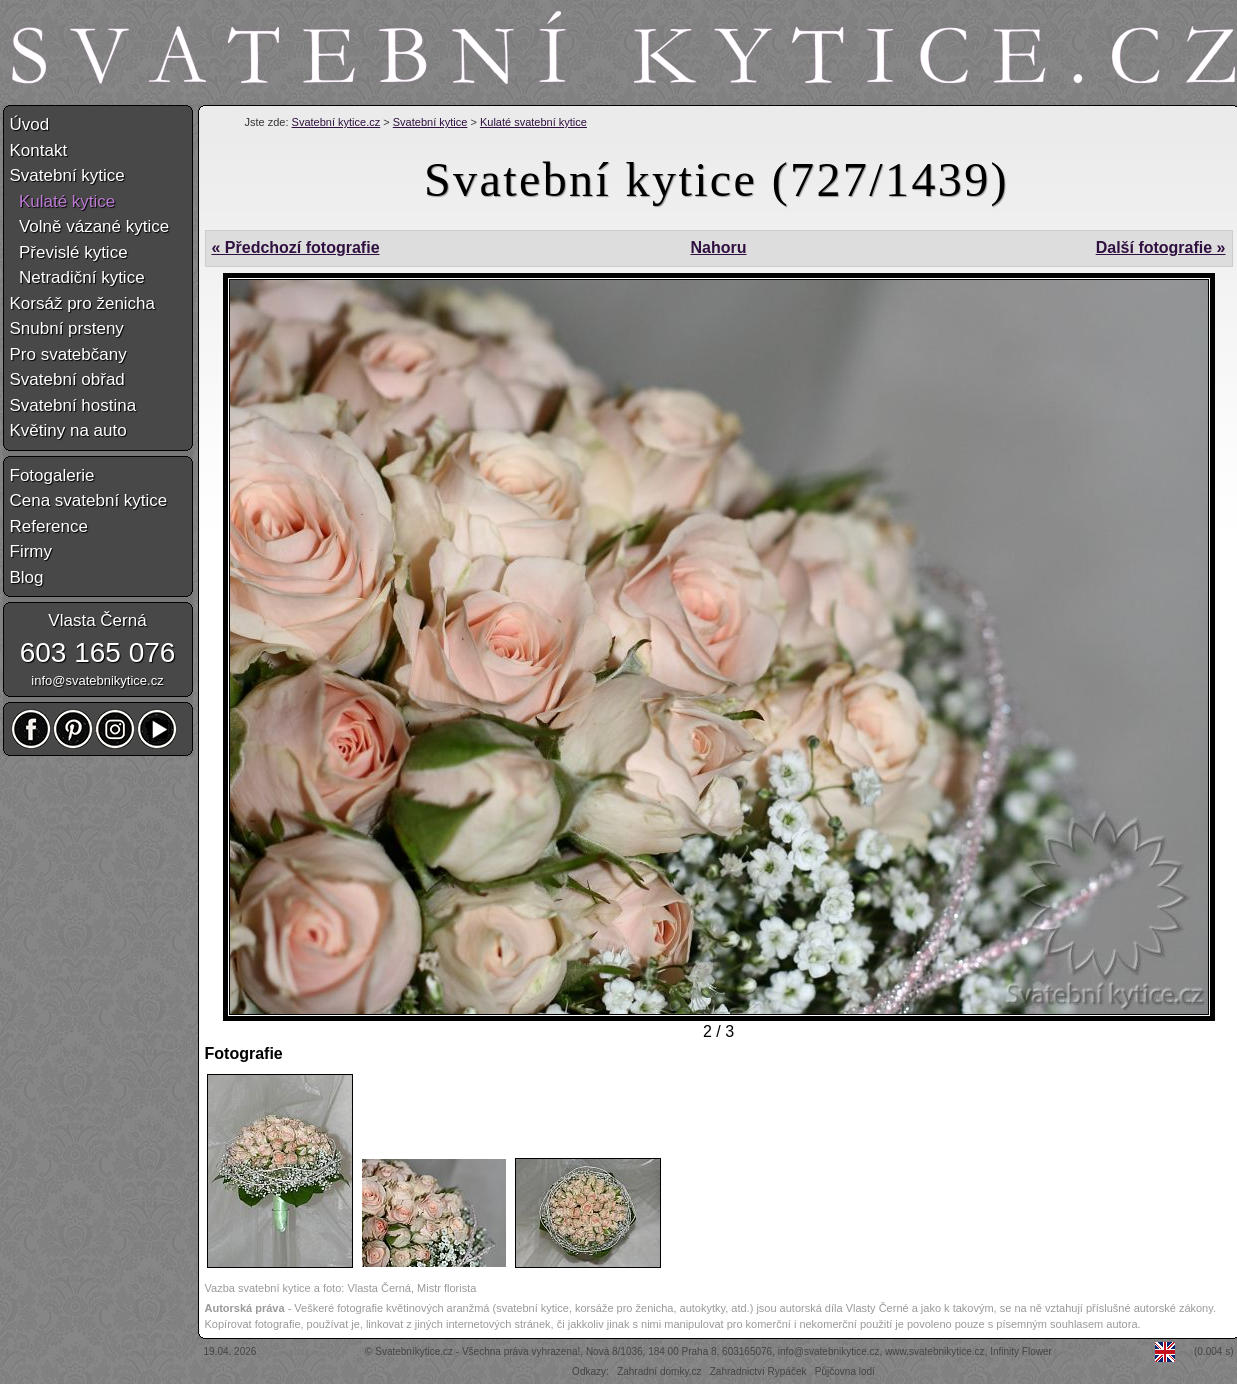 Image resolution: width=1237 pixels, height=1384 pixels. Describe the element at coordinates (90, 226) in the screenshot. I see `Volně vázané kytice` at that location.